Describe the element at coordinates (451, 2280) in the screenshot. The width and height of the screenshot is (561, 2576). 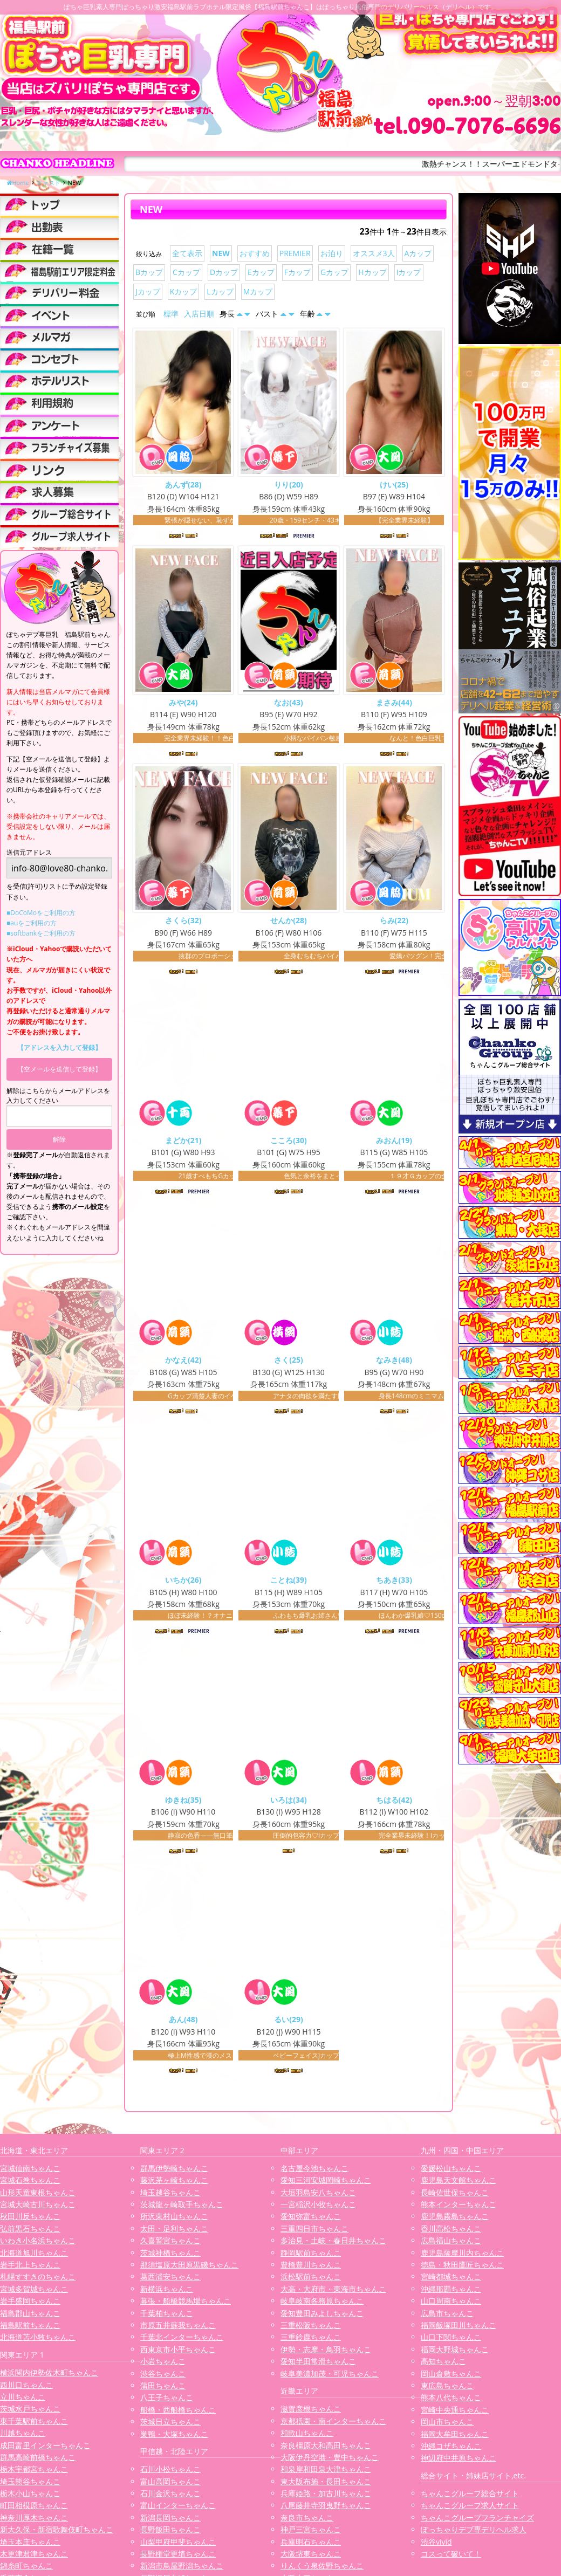
I see `宮崎都城ちゃんこ` at that location.